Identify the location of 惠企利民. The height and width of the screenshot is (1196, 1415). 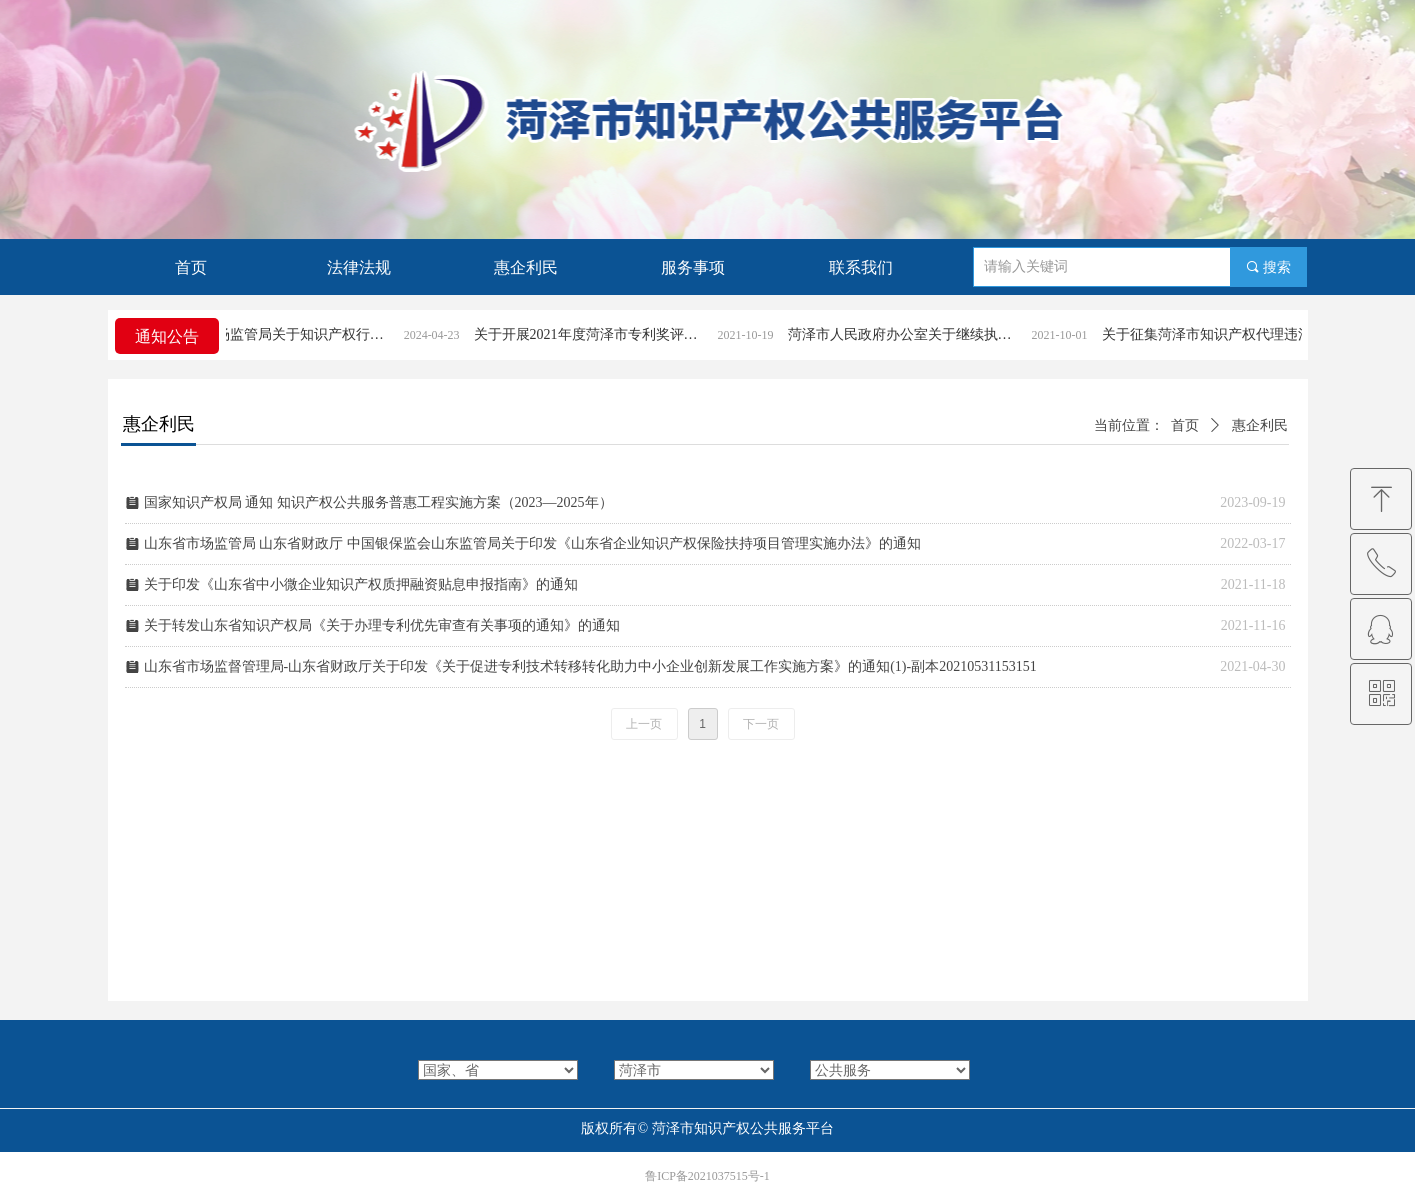
(1260, 425).